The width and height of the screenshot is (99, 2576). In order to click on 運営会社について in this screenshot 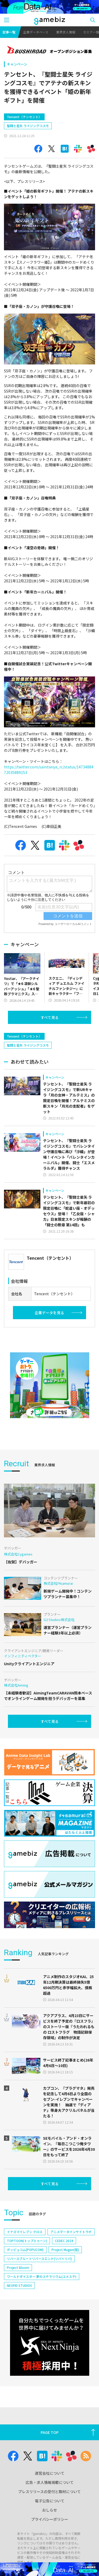, I will do `click(49, 2495)`.